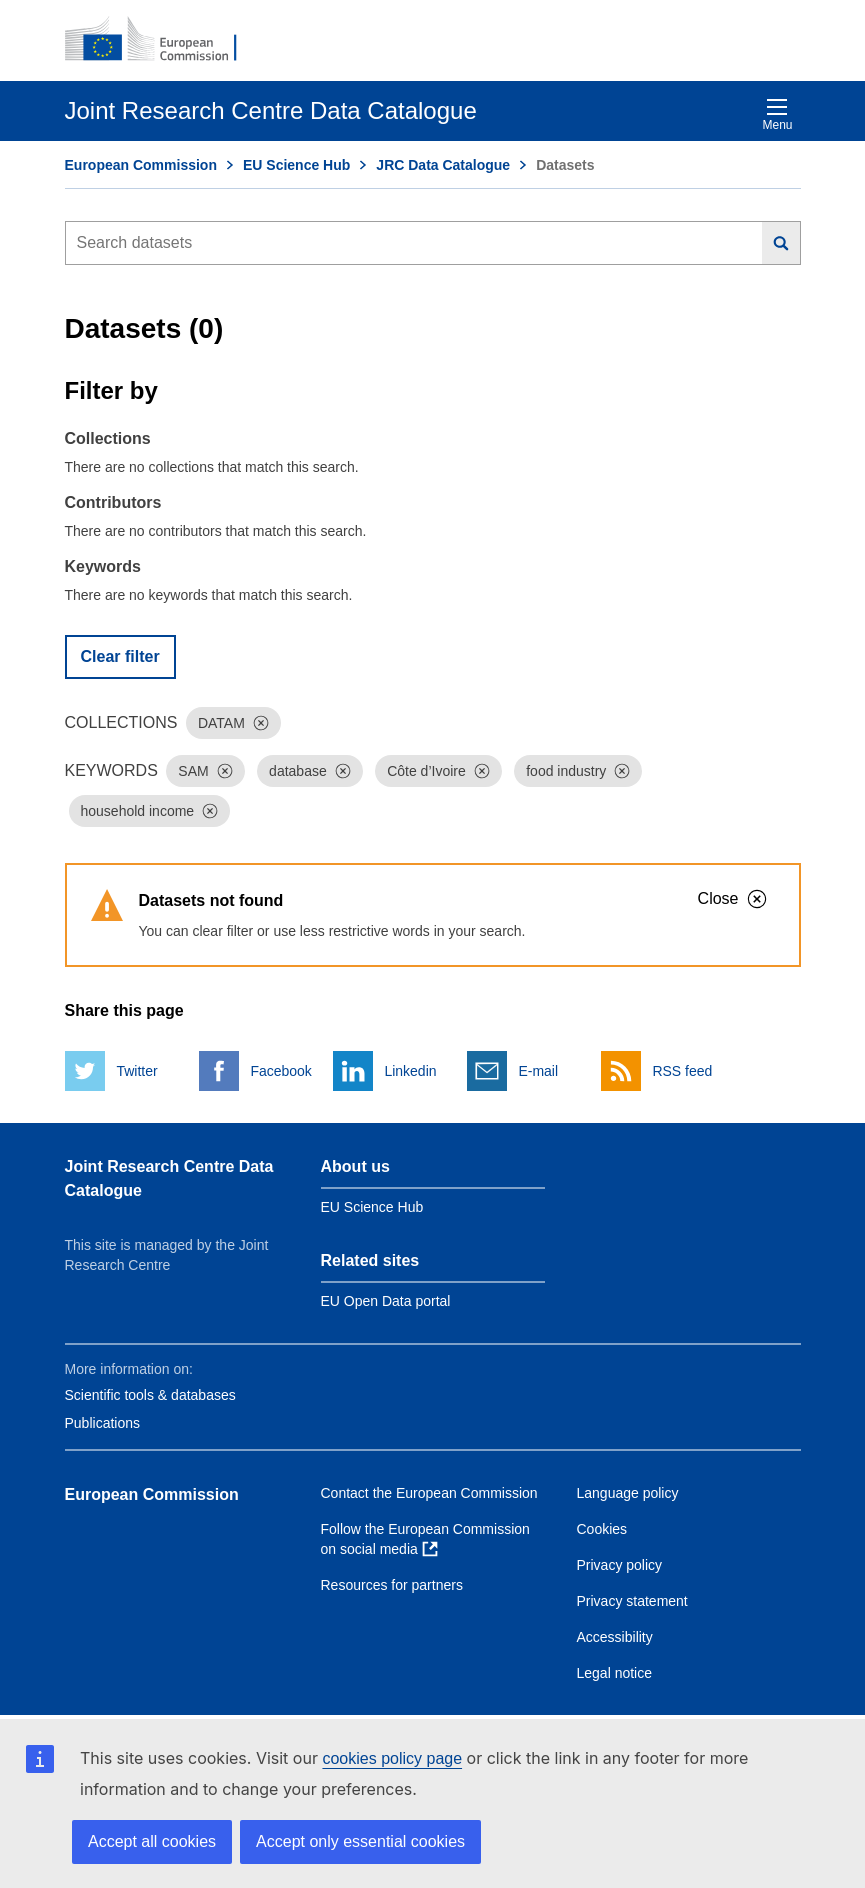 This screenshot has width=865, height=1888. I want to click on Resources for partners, so click(392, 1585).